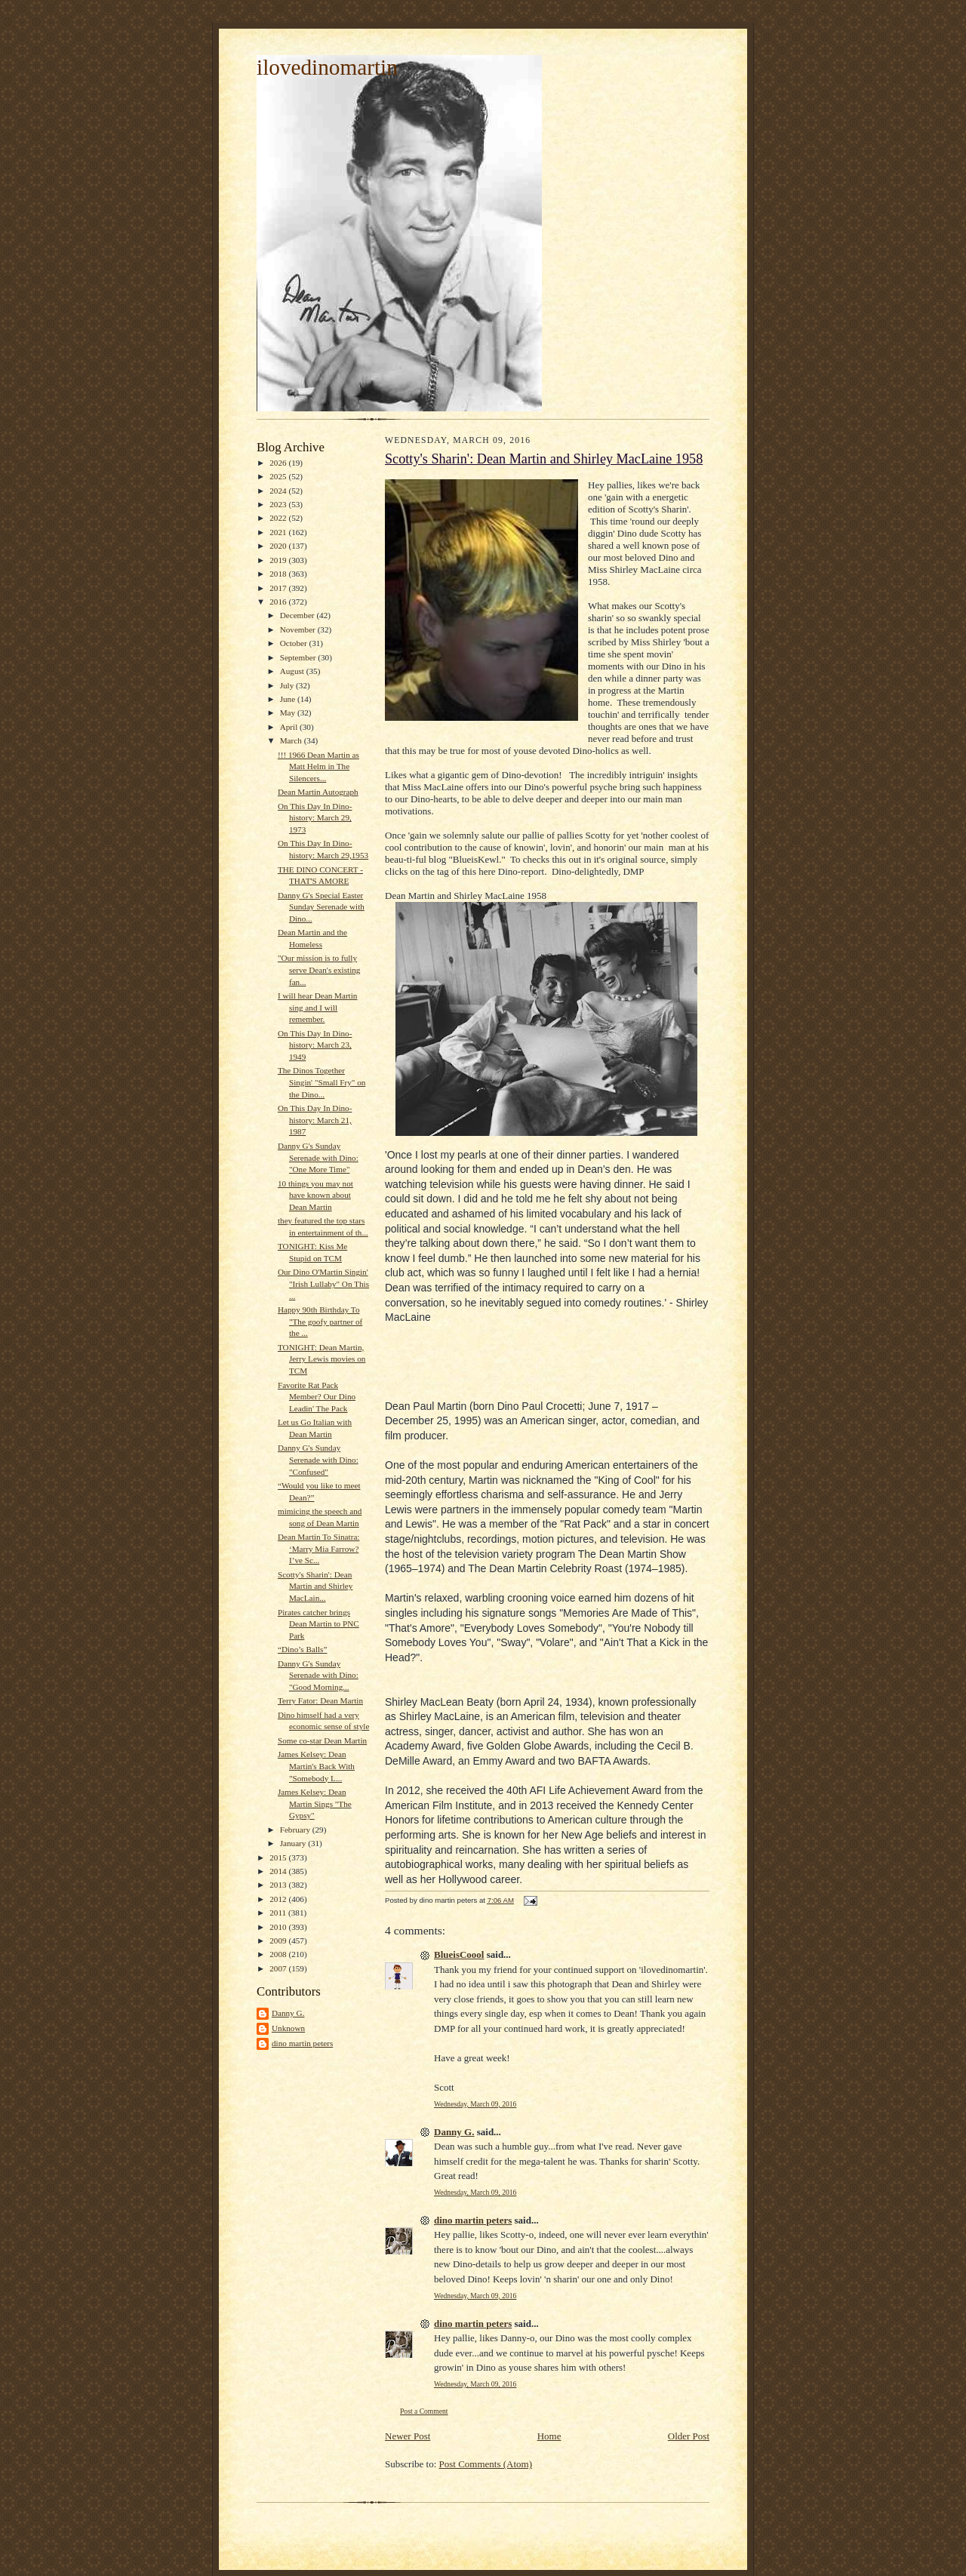 The width and height of the screenshot is (966, 2576). What do you see at coordinates (288, 2028) in the screenshot?
I see `Unknown` at bounding box center [288, 2028].